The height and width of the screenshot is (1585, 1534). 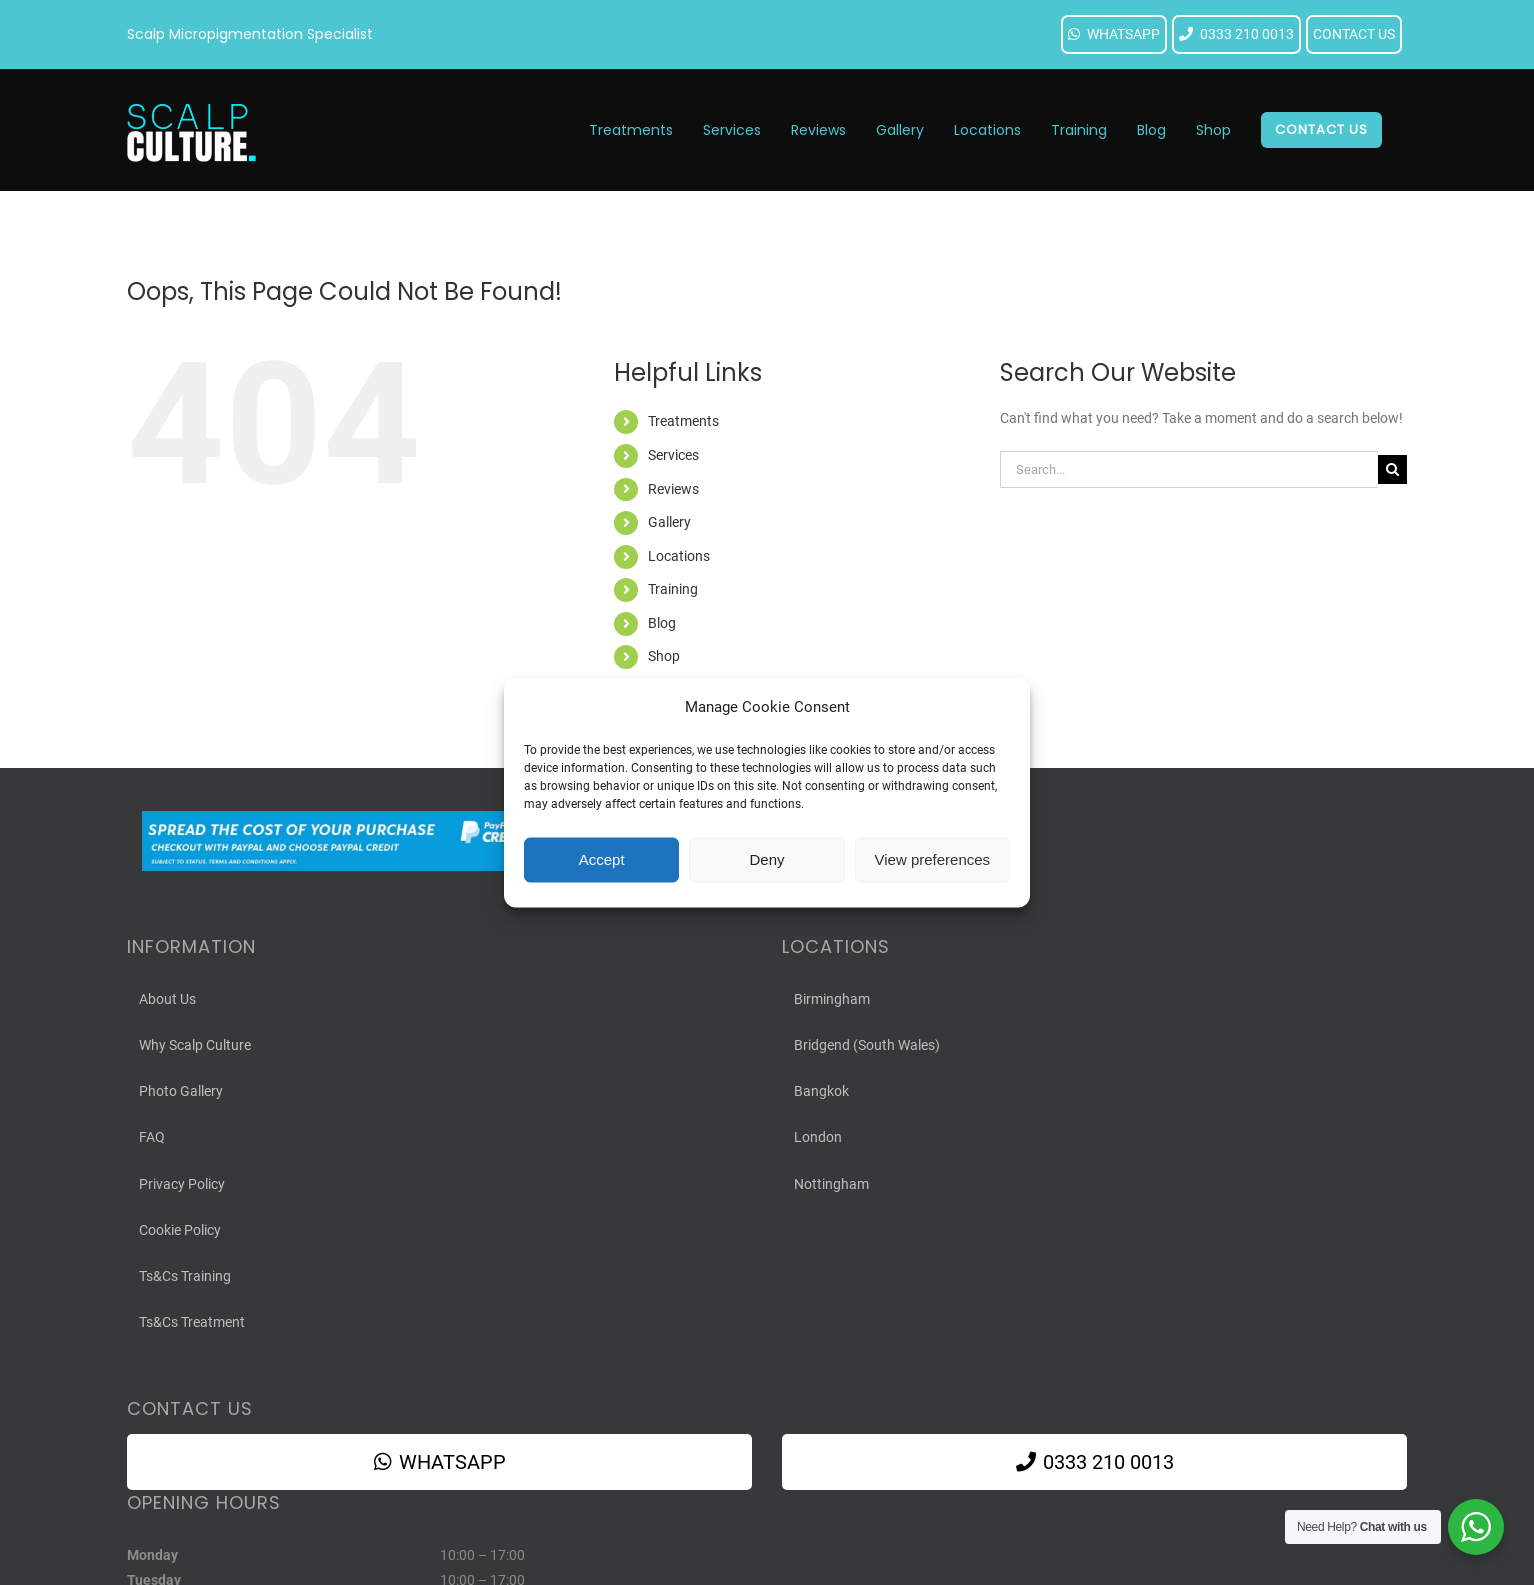 What do you see at coordinates (818, 1137) in the screenshot?
I see `London` at bounding box center [818, 1137].